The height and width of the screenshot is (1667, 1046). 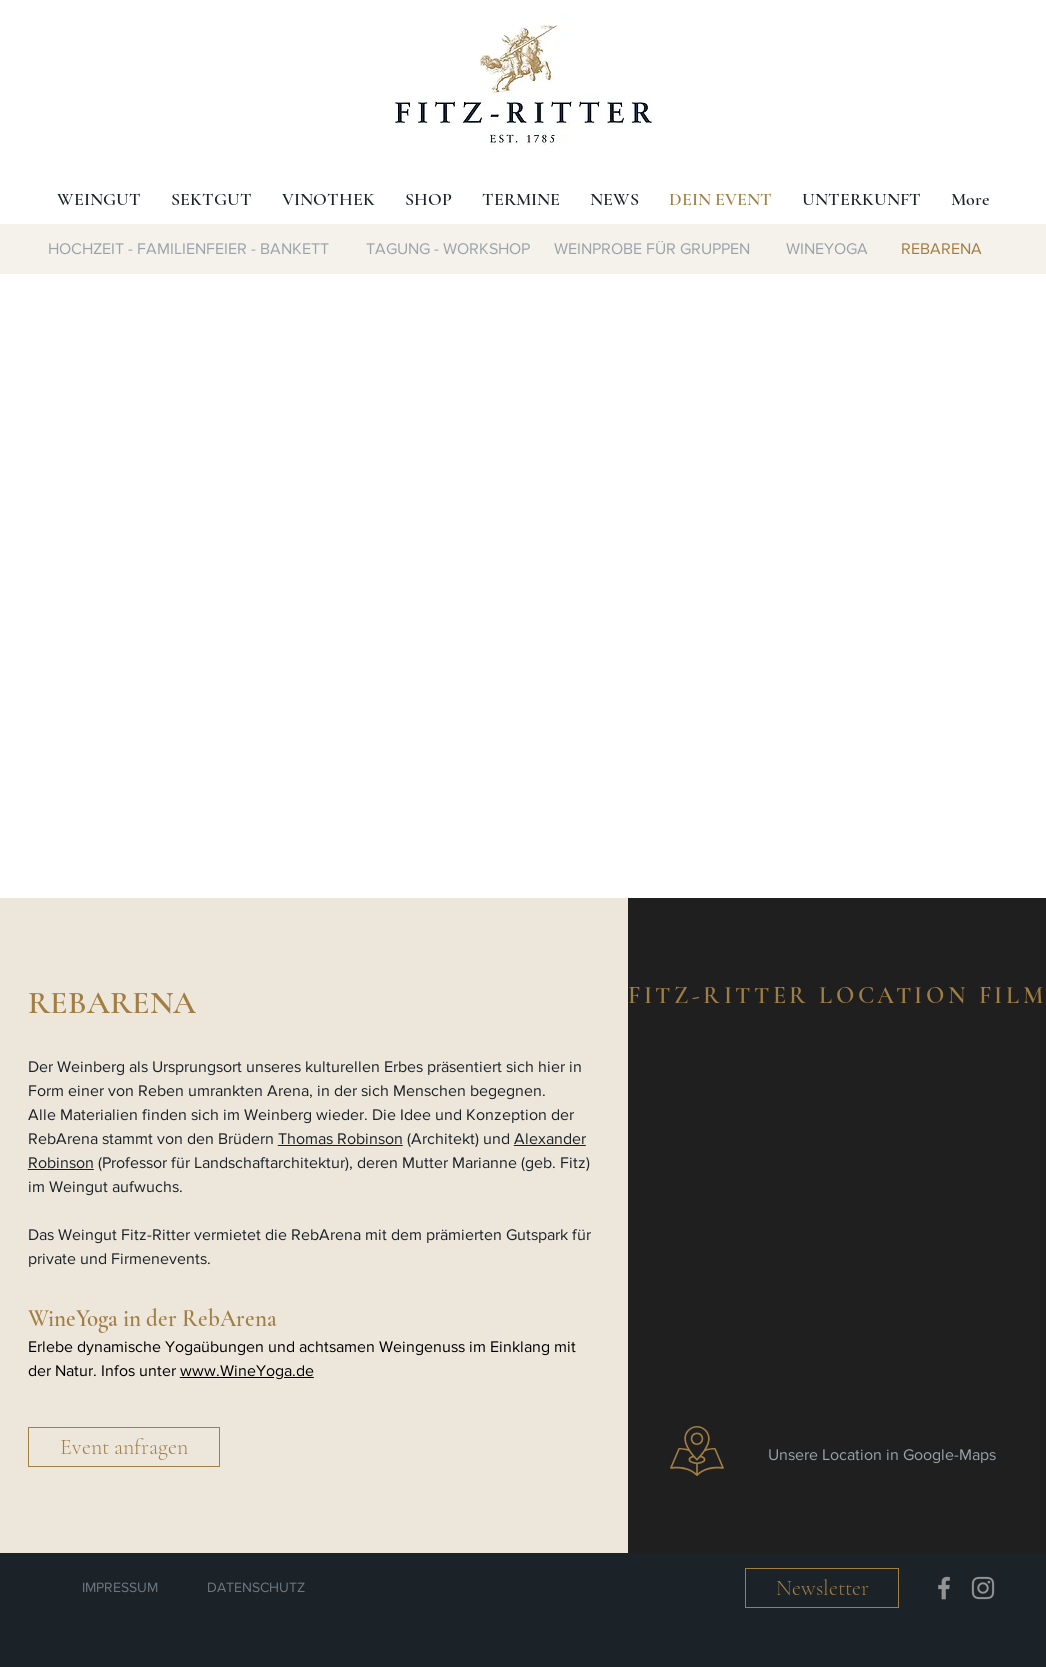 What do you see at coordinates (941, 249) in the screenshot?
I see `[REBARENA]` at bounding box center [941, 249].